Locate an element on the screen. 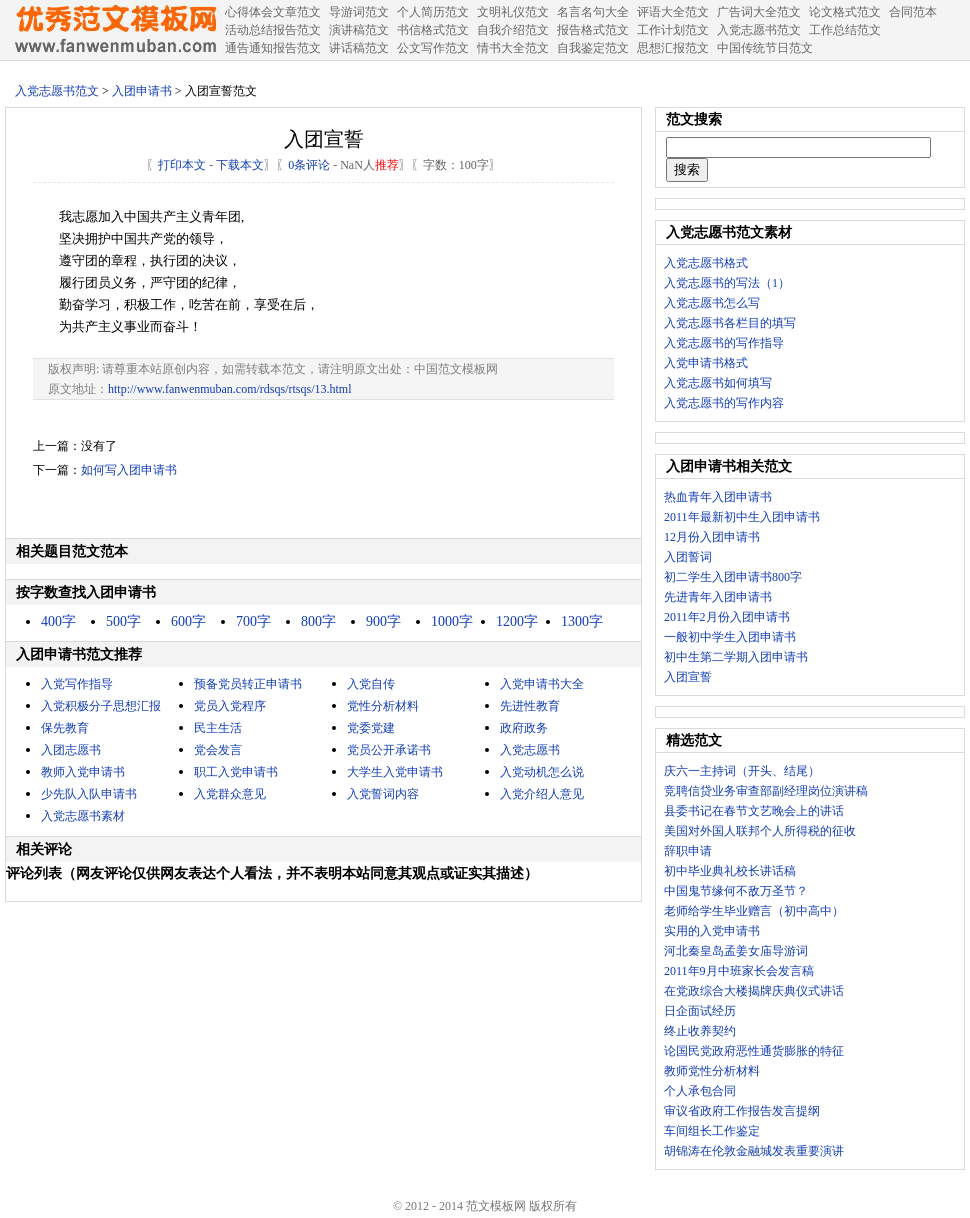  打印本文 is located at coordinates (182, 165).